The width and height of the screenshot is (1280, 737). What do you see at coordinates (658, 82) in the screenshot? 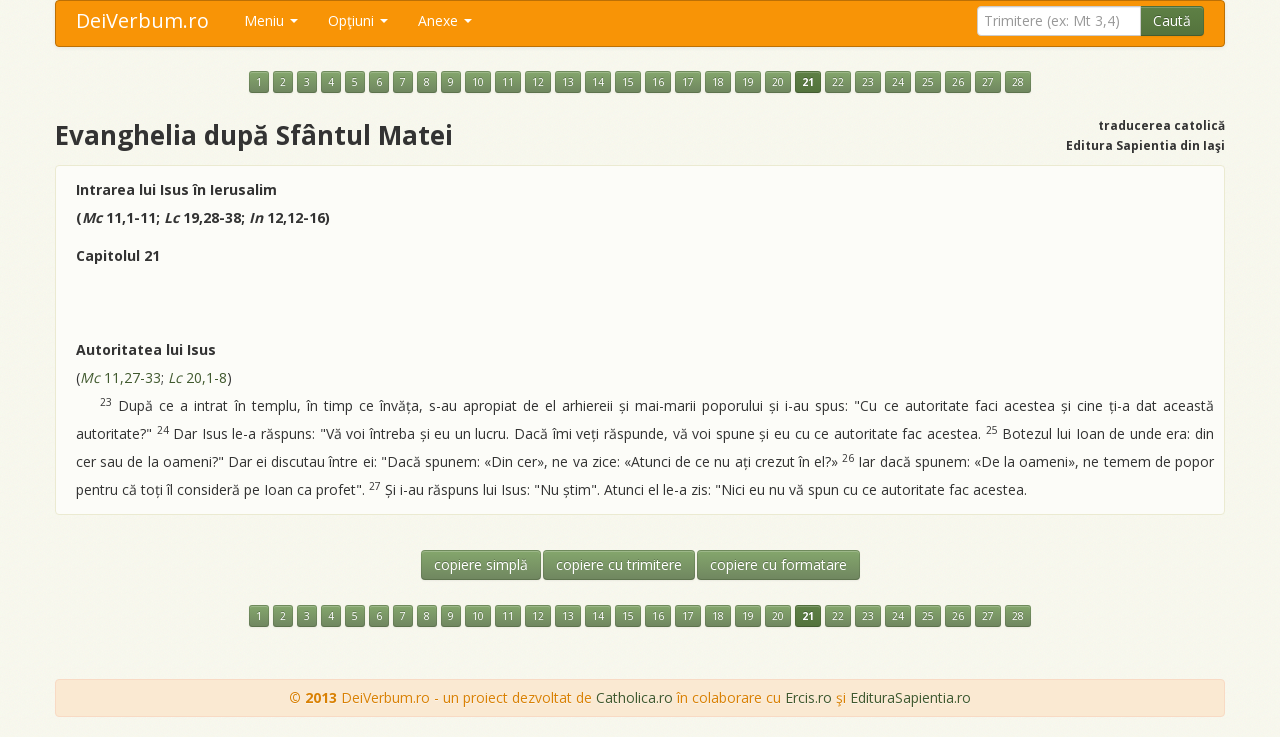
I see `16` at bounding box center [658, 82].